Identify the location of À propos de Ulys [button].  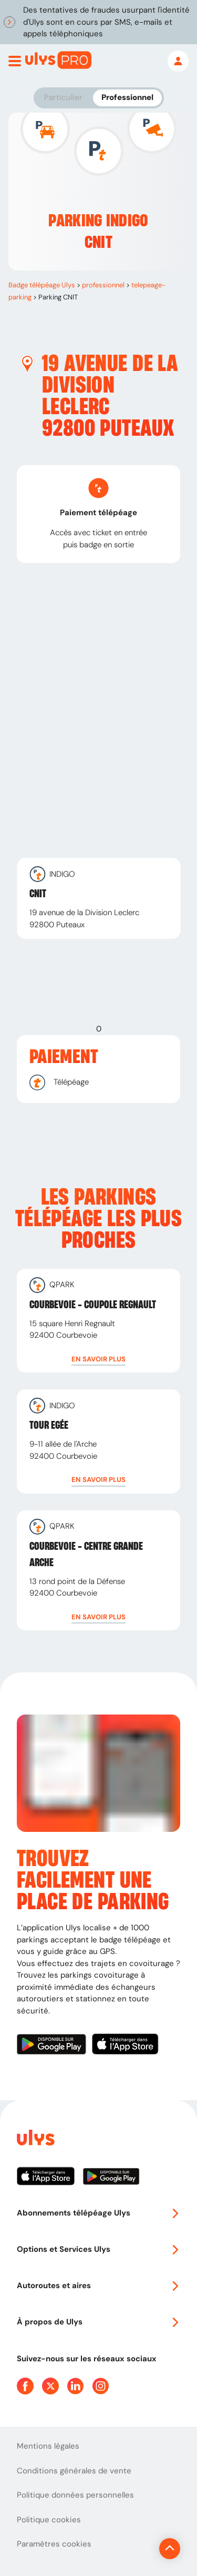
(98, 2322).